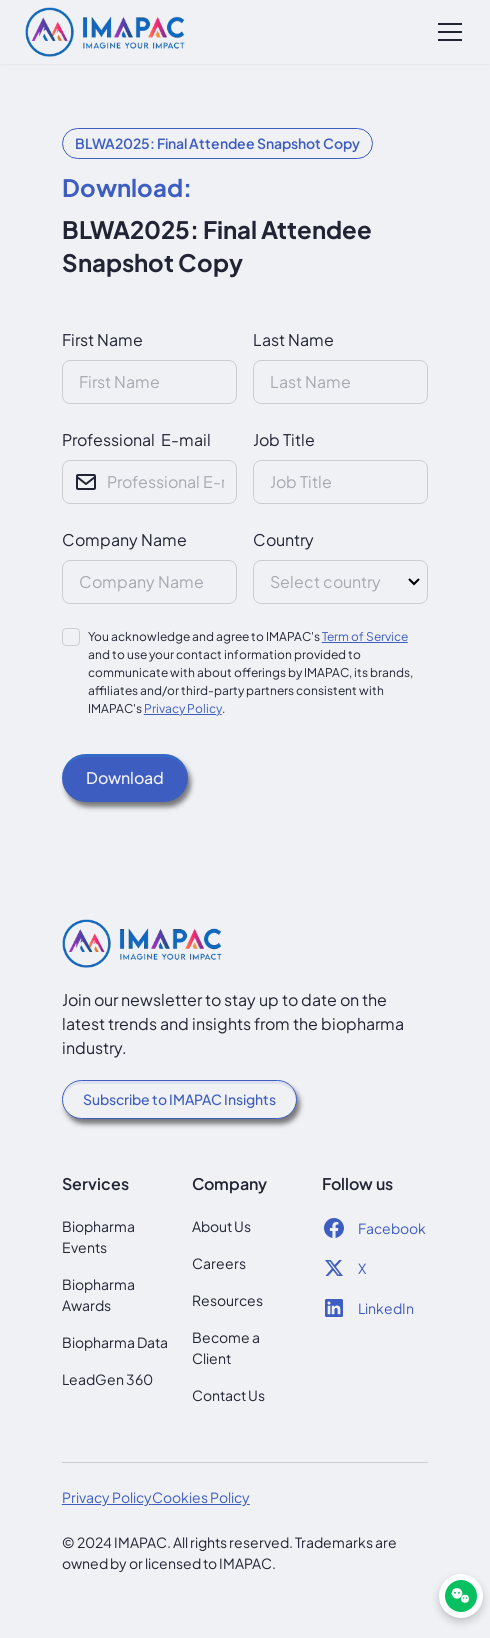 This screenshot has width=490, height=1638. What do you see at coordinates (284, 439) in the screenshot?
I see `Job Title` at bounding box center [284, 439].